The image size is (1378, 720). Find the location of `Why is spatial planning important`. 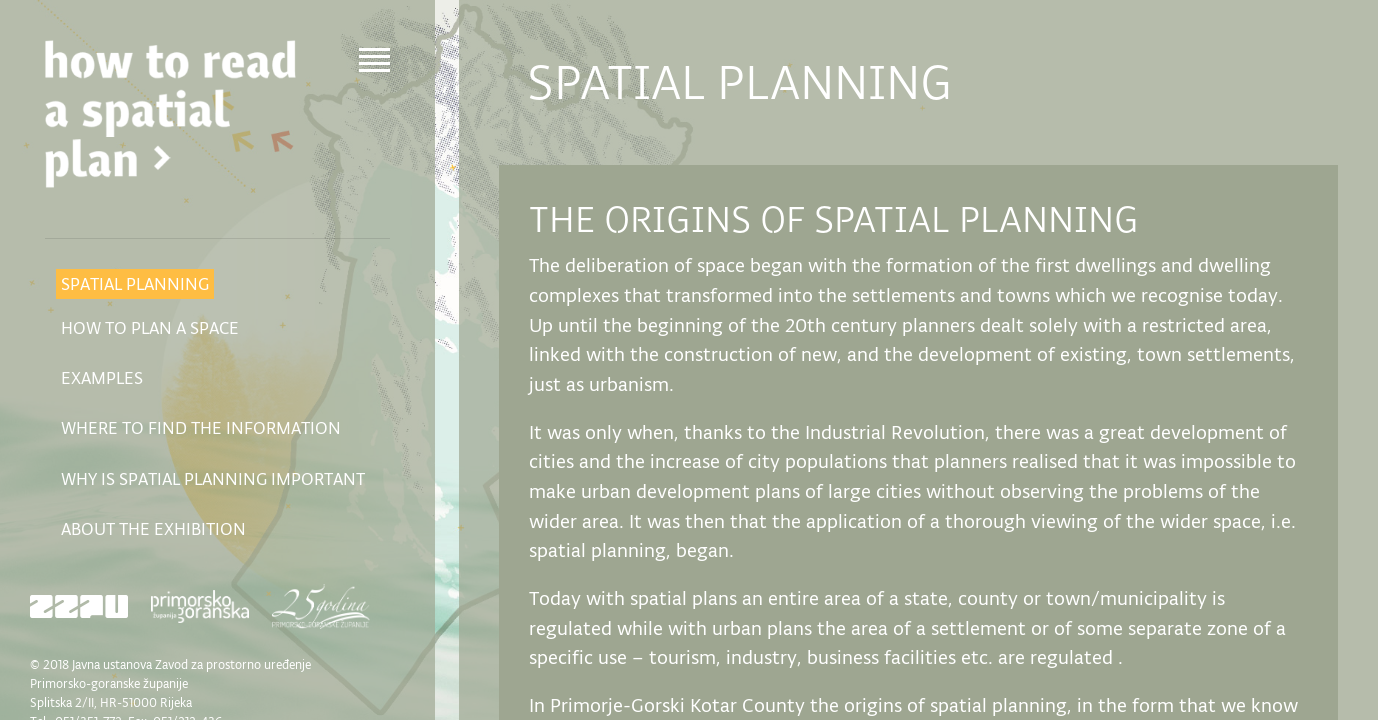

Why is spatial planning important is located at coordinates (213, 479).